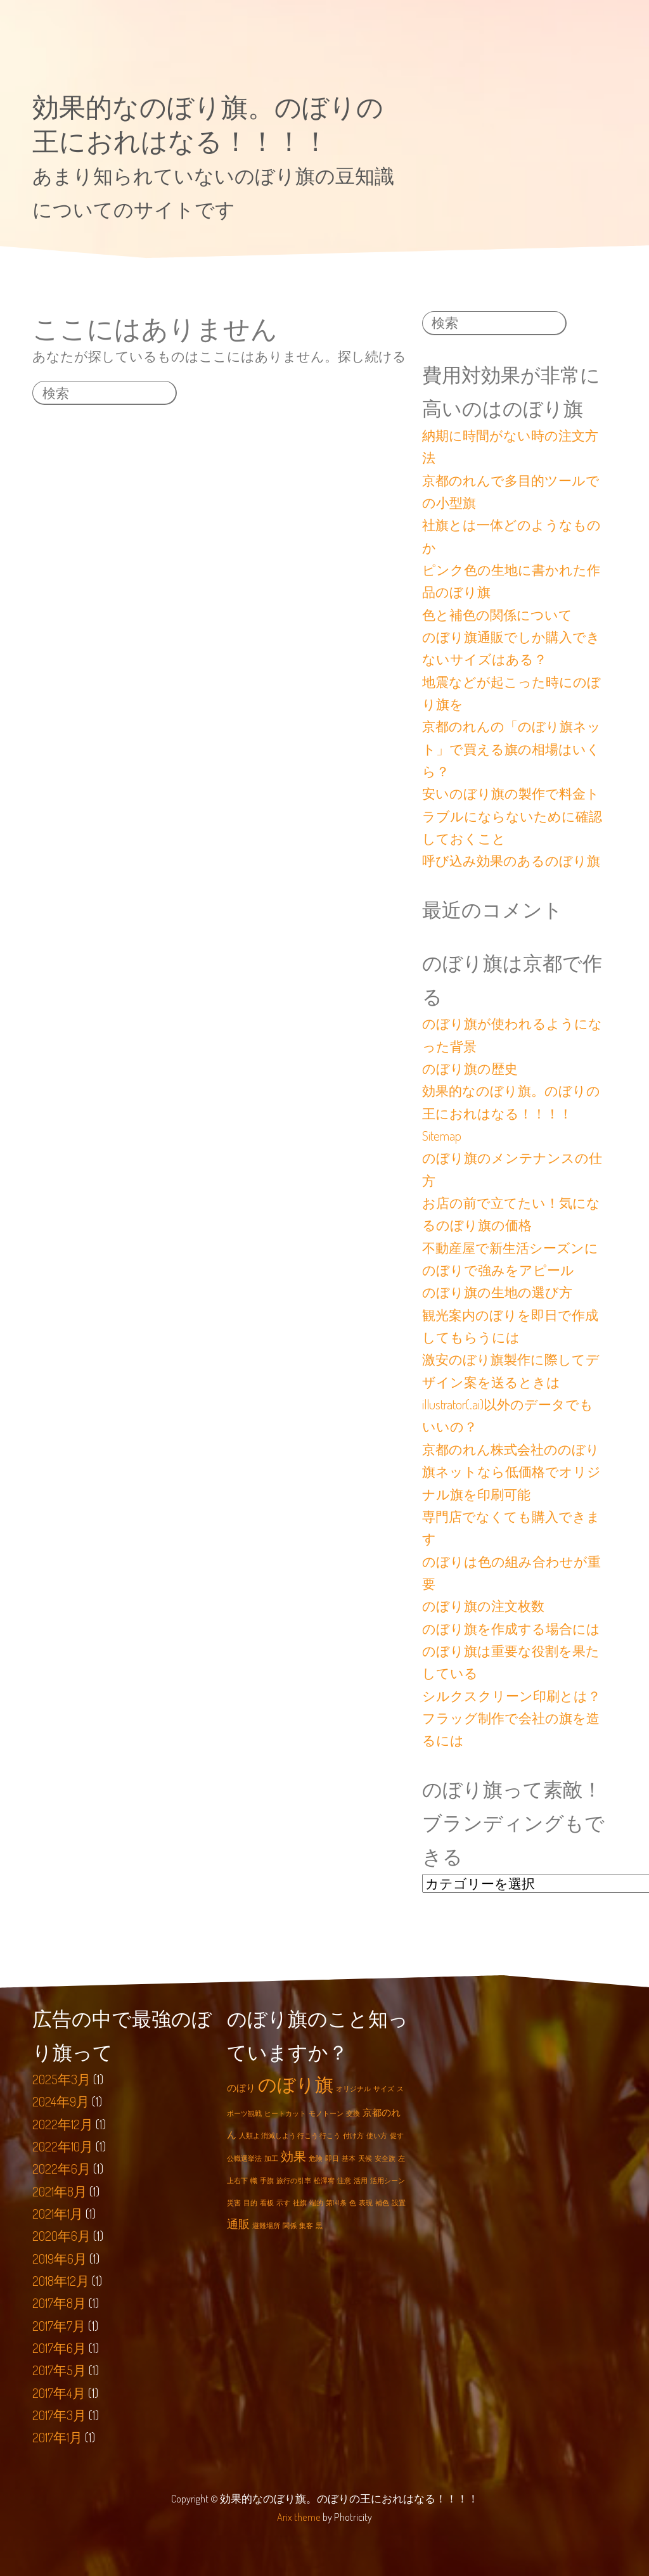 This screenshot has width=649, height=2576. What do you see at coordinates (512, 816) in the screenshot?
I see `安いのぼり旗の製作で料金トラブルにならないために確認しておくこと` at bounding box center [512, 816].